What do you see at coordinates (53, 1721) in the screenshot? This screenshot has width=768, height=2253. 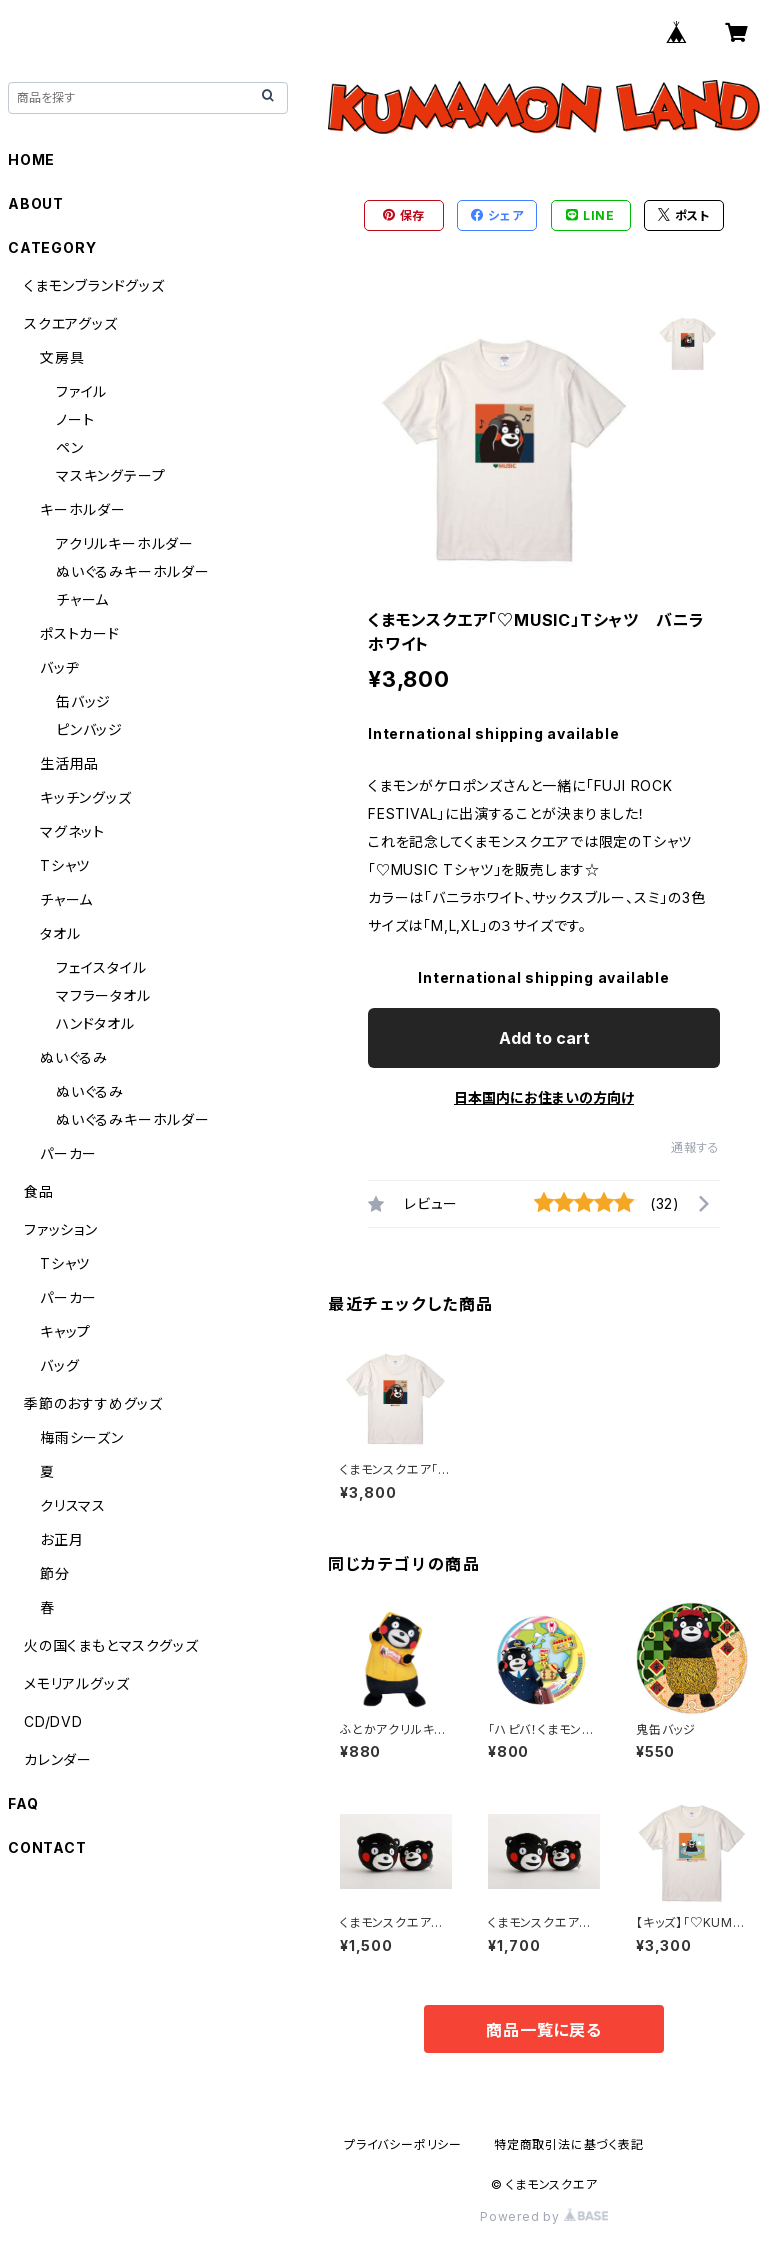 I see `CD/DVD` at bounding box center [53, 1721].